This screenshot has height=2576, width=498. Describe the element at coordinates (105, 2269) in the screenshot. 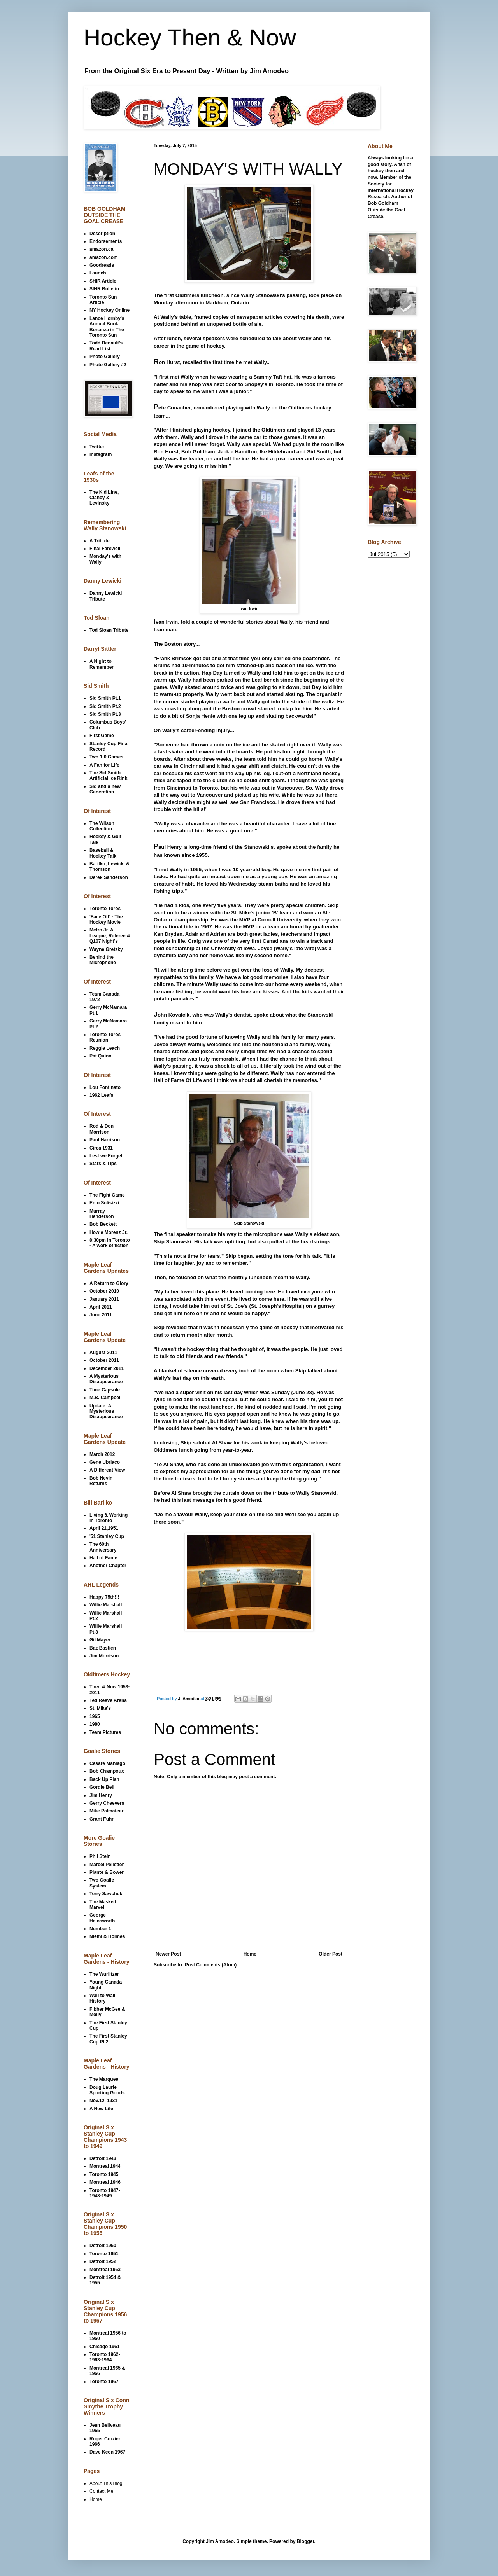

I see `Montreal 1953` at that location.